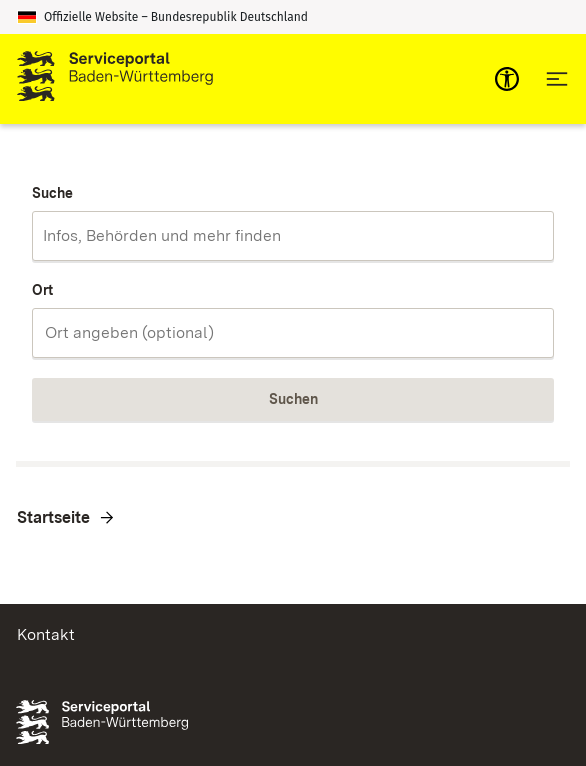 Image resolution: width=586 pixels, height=766 pixels. Describe the element at coordinates (53, 517) in the screenshot. I see `Startseite` at that location.